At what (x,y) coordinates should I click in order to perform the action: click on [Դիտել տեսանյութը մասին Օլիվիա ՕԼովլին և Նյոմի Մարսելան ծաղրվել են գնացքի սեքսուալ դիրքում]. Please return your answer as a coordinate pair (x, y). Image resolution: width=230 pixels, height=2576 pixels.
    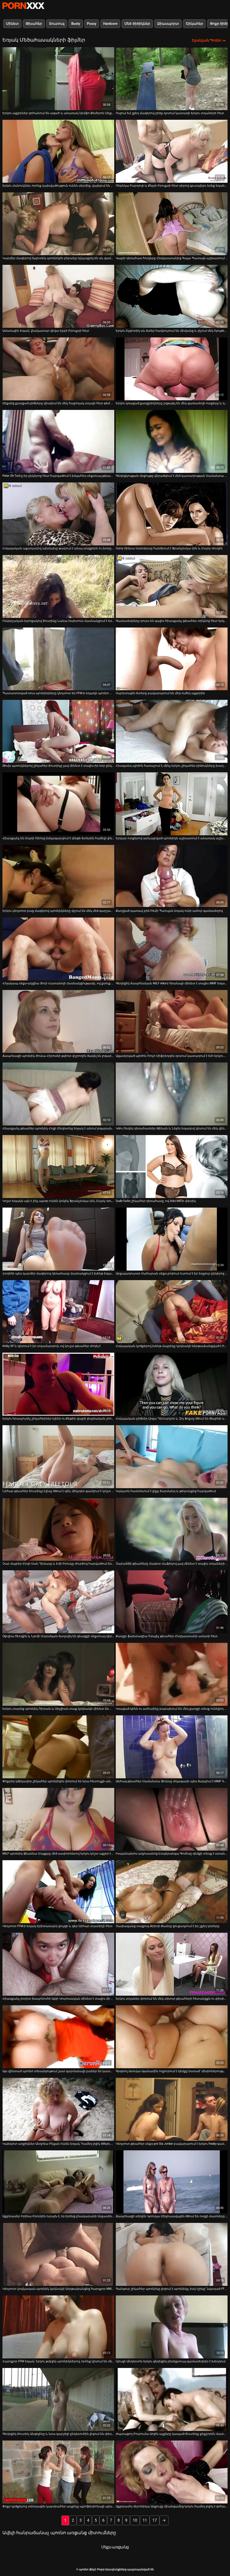
    Looking at the image, I should click on (58, 1601).